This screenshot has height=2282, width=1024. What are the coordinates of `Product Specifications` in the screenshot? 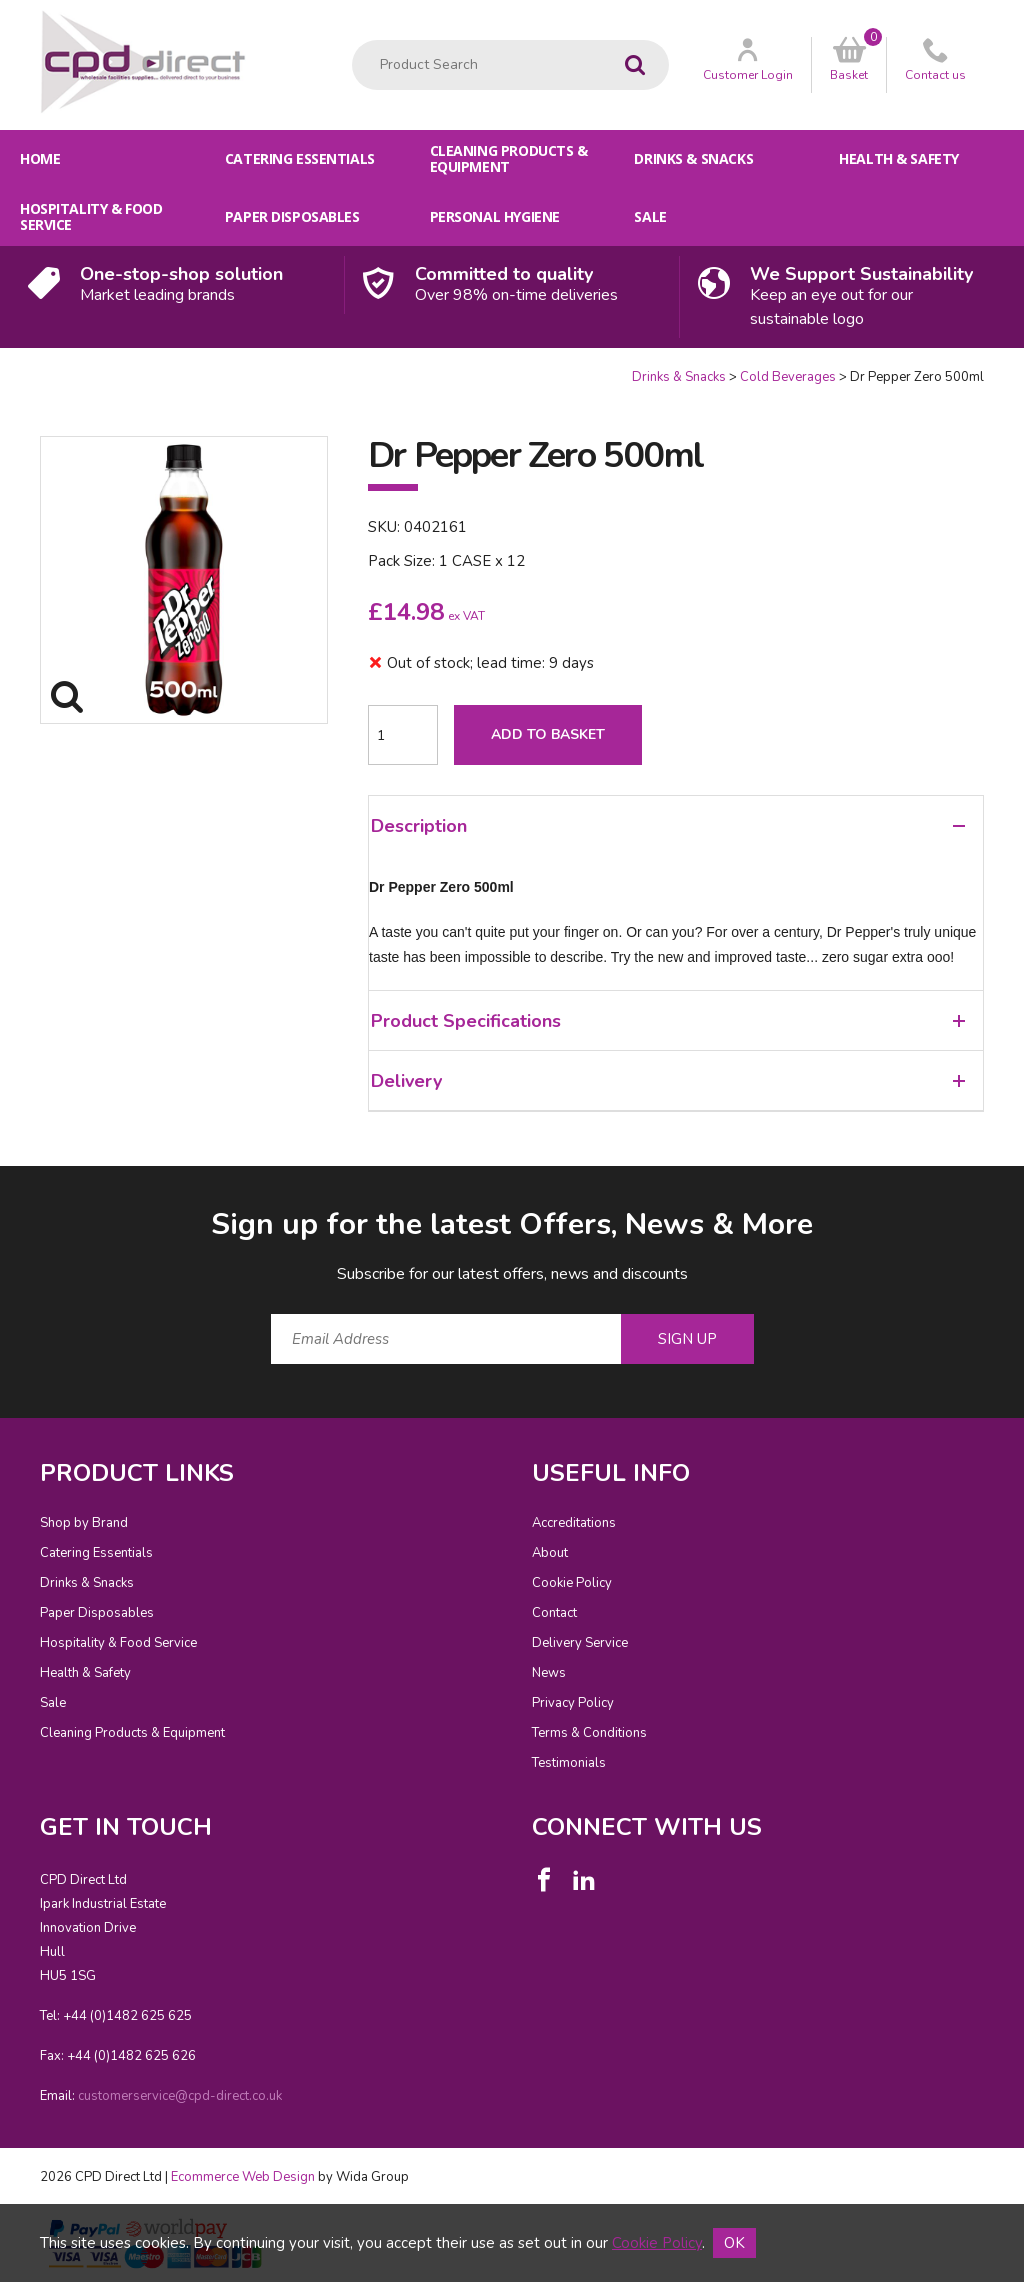 It's located at (668, 1021).